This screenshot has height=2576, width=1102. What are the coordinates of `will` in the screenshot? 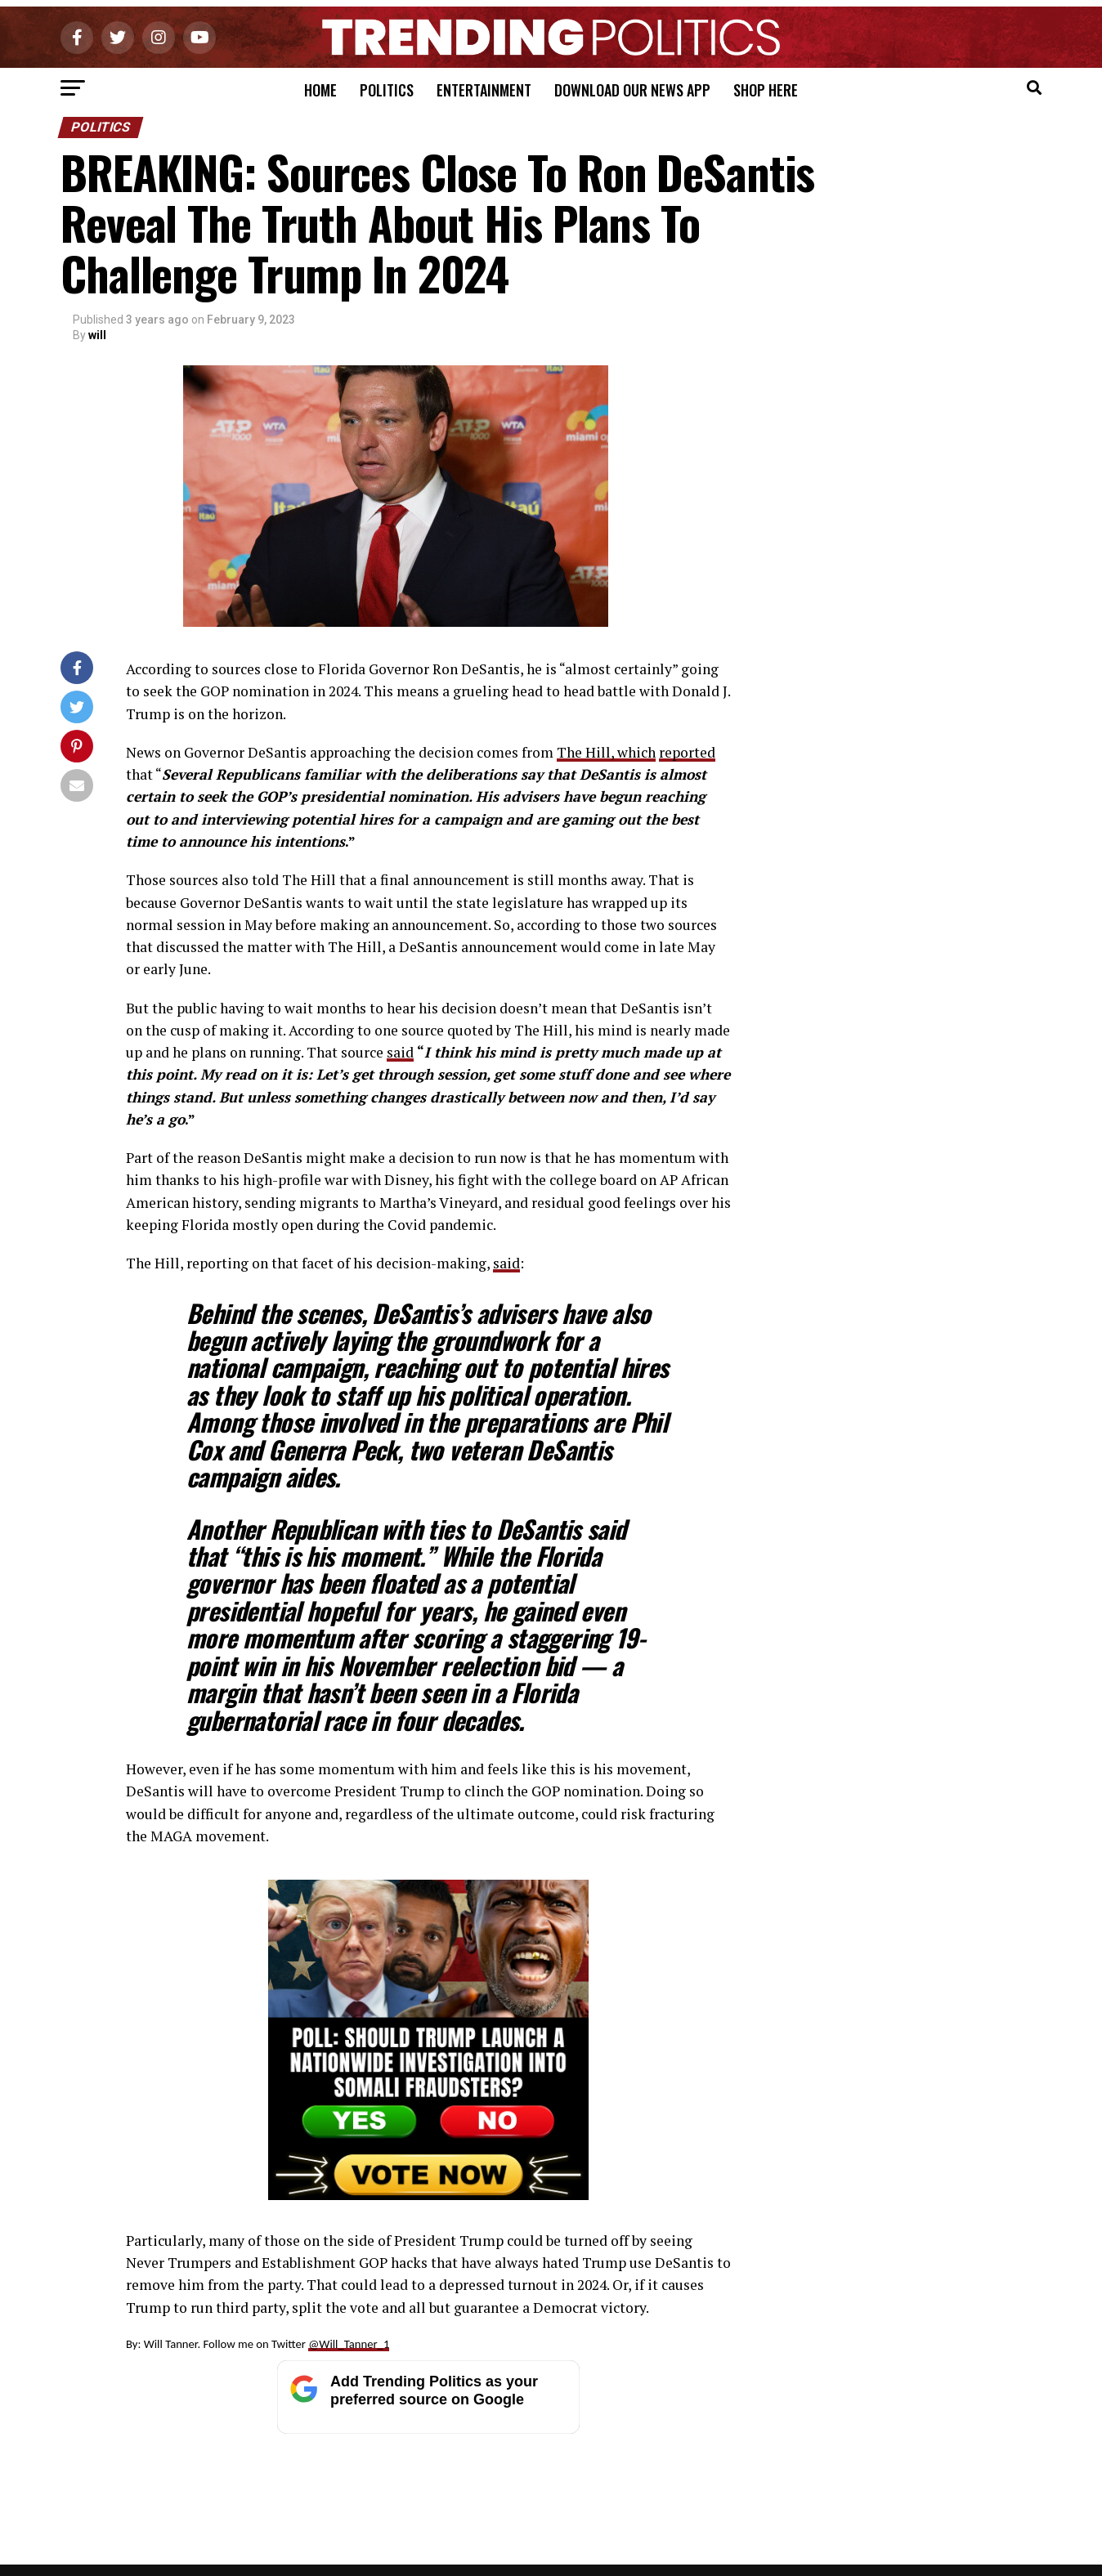 It's located at (97, 335).